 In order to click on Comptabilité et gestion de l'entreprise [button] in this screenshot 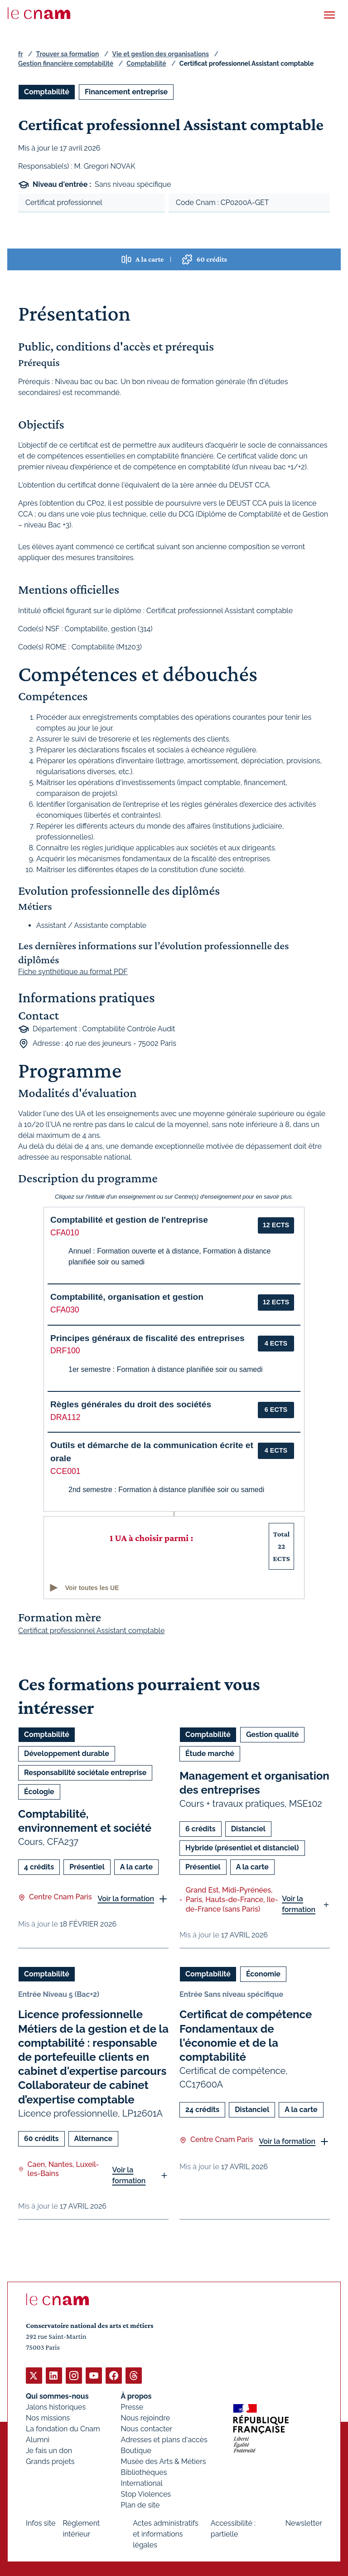, I will do `click(129, 1220)`.